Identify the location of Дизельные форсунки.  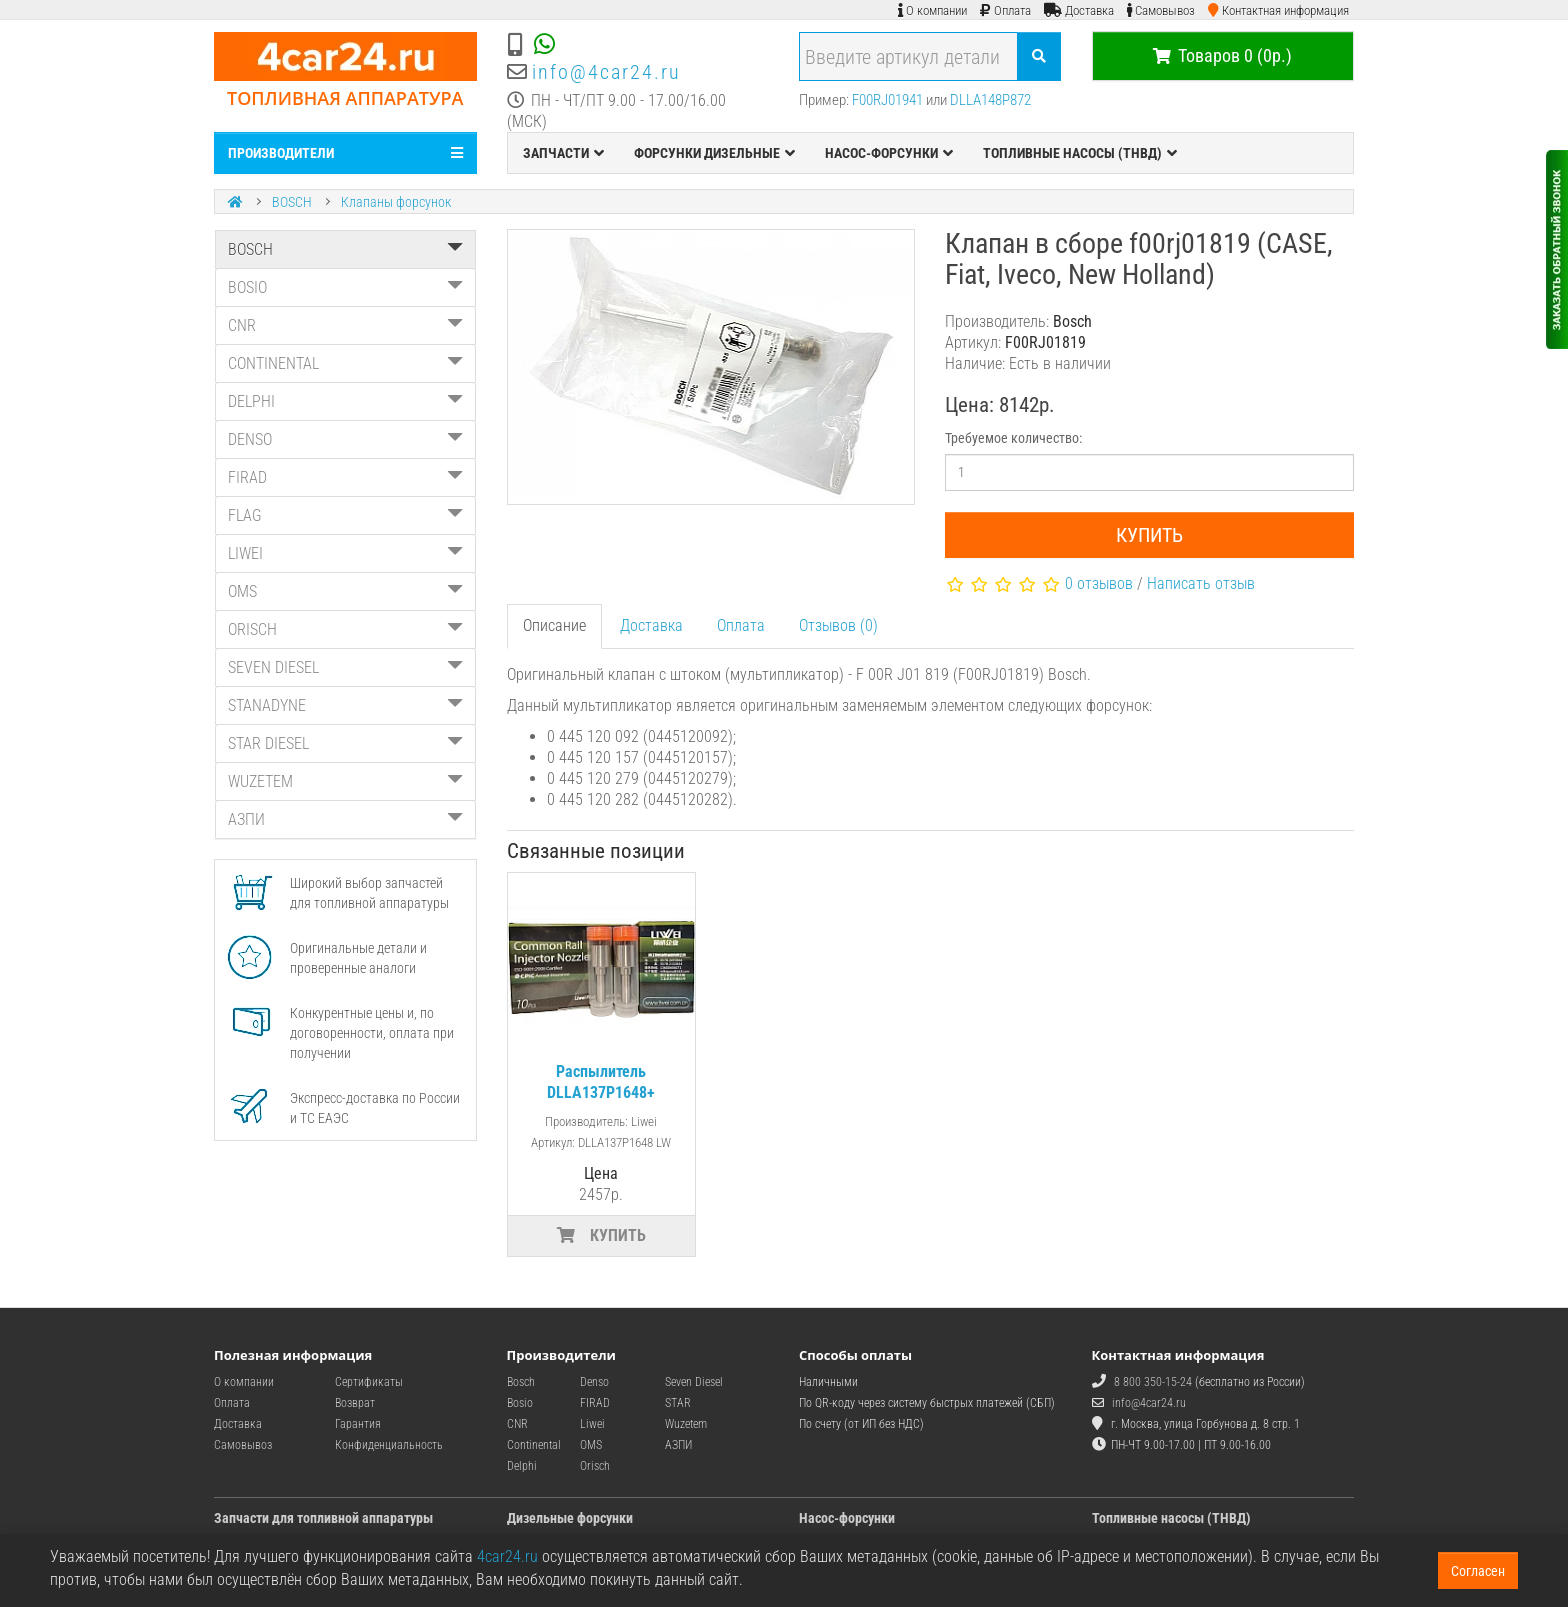
(570, 1518).